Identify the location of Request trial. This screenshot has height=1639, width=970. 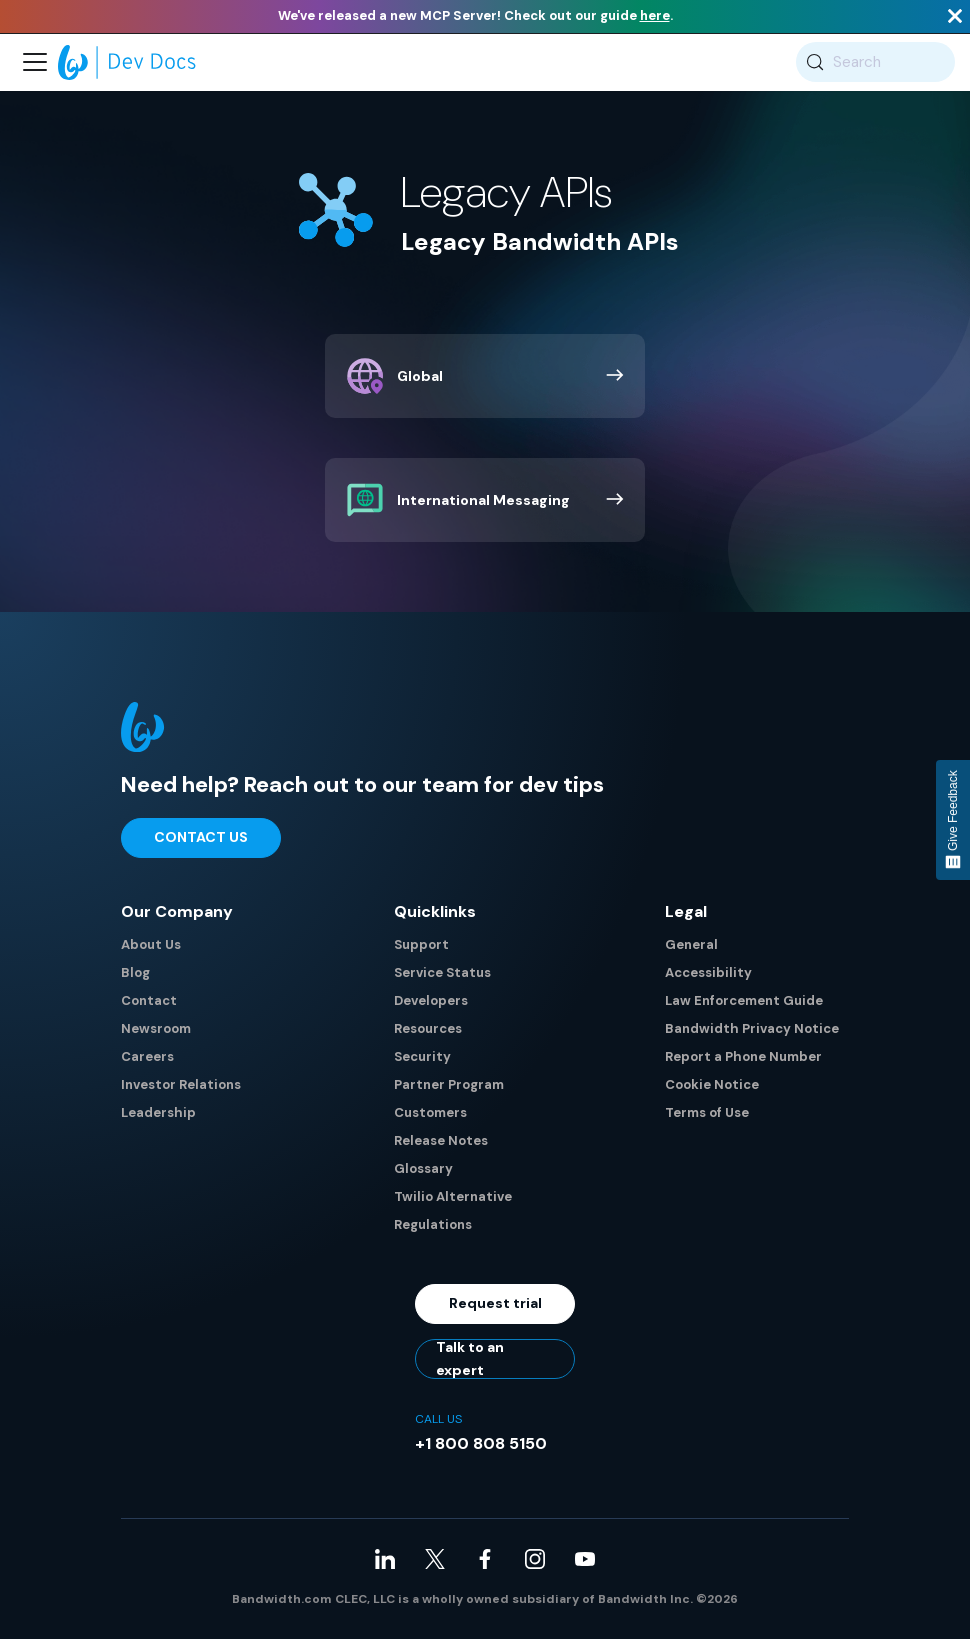
(495, 1303).